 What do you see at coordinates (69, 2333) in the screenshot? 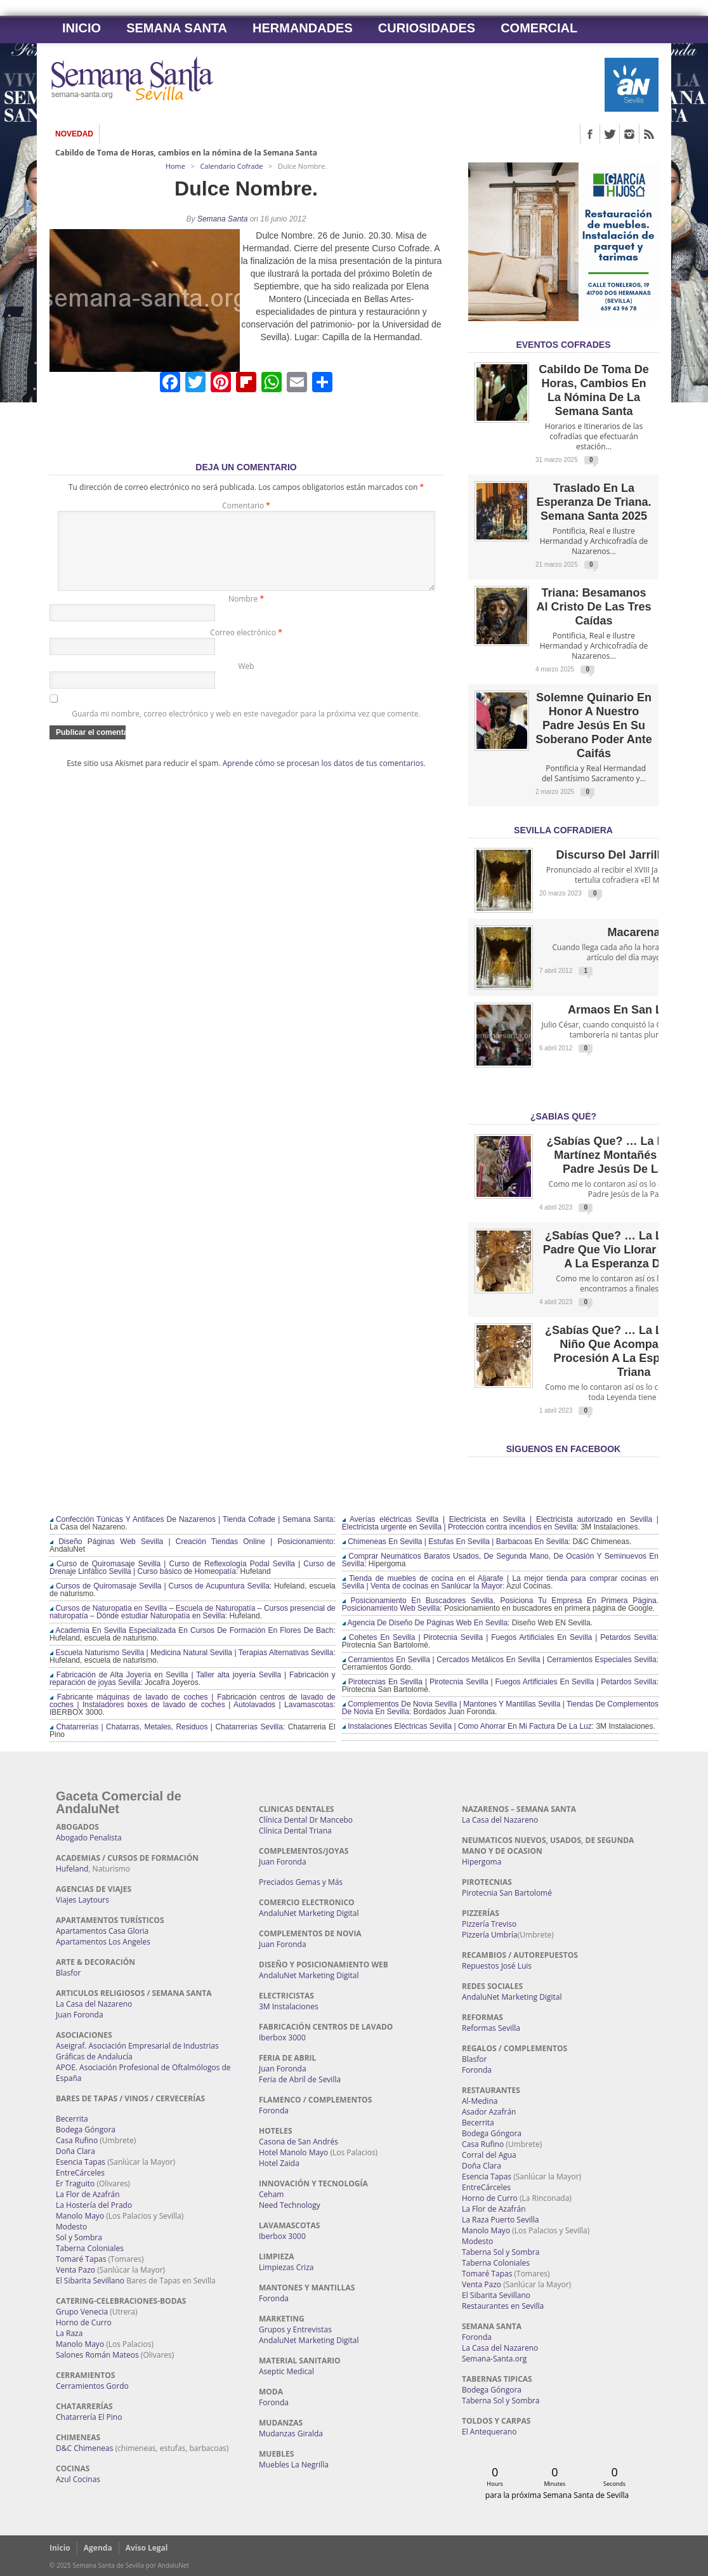
I see `La Raza` at bounding box center [69, 2333].